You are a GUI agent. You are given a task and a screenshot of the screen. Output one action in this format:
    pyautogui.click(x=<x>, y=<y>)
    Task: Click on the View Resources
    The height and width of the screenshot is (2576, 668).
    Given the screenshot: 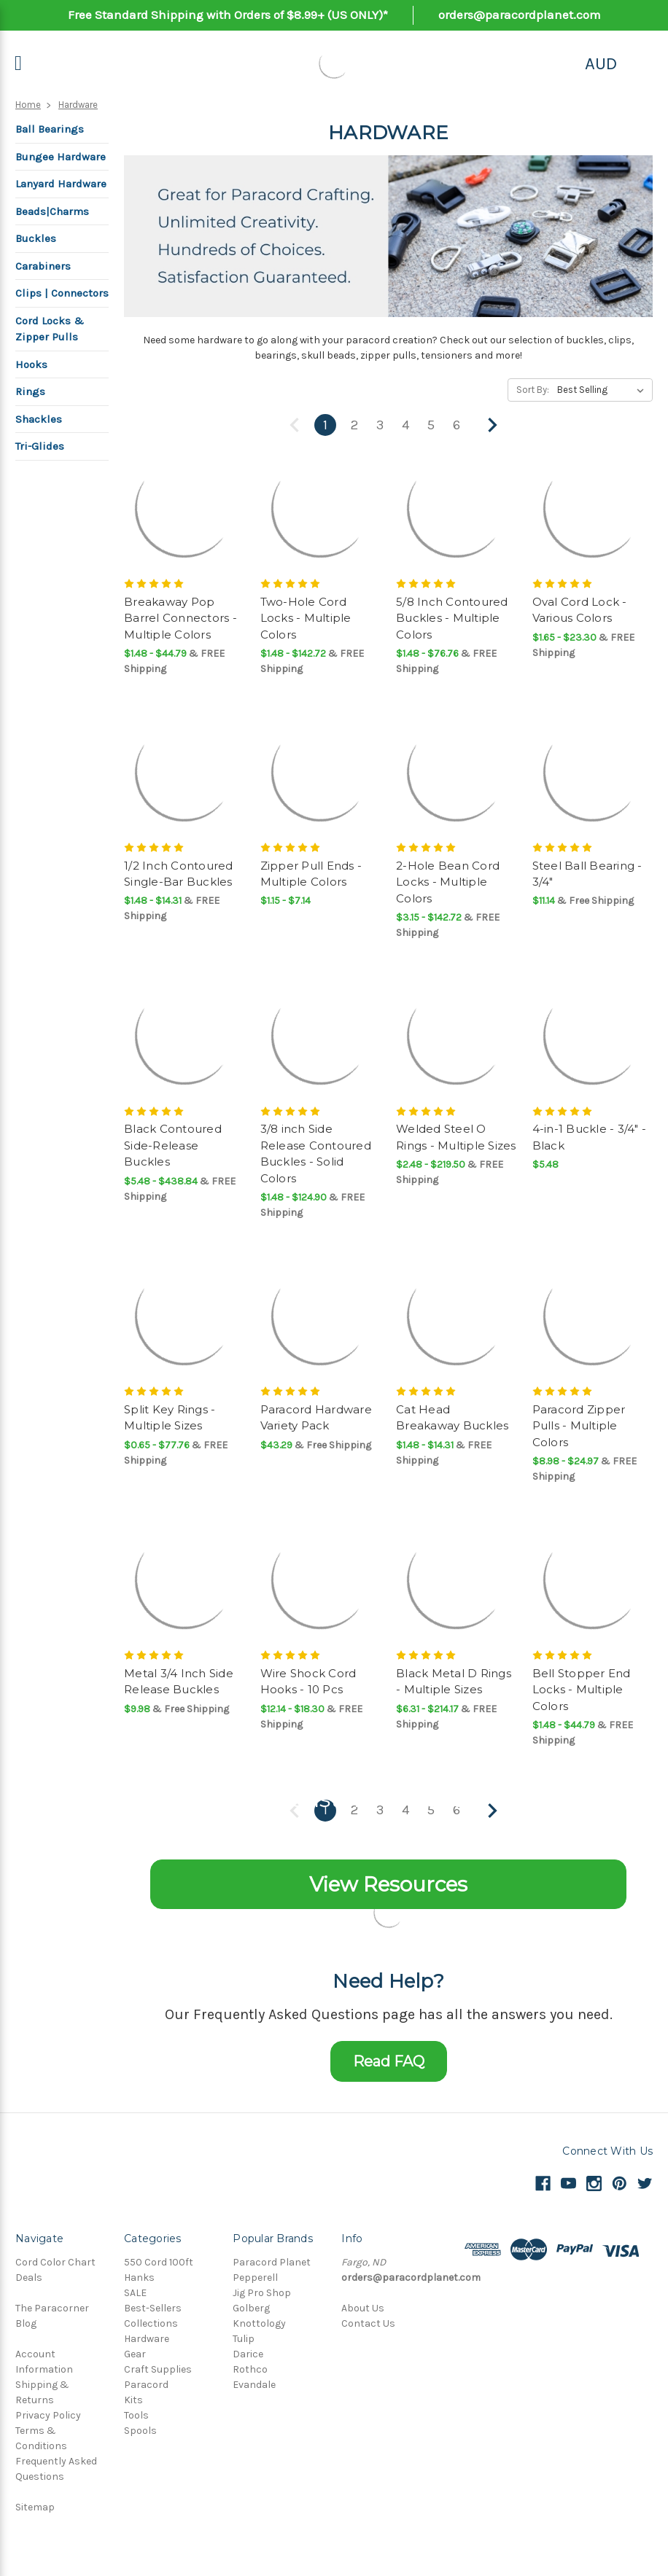 What is the action you would take?
    pyautogui.click(x=388, y=1884)
    